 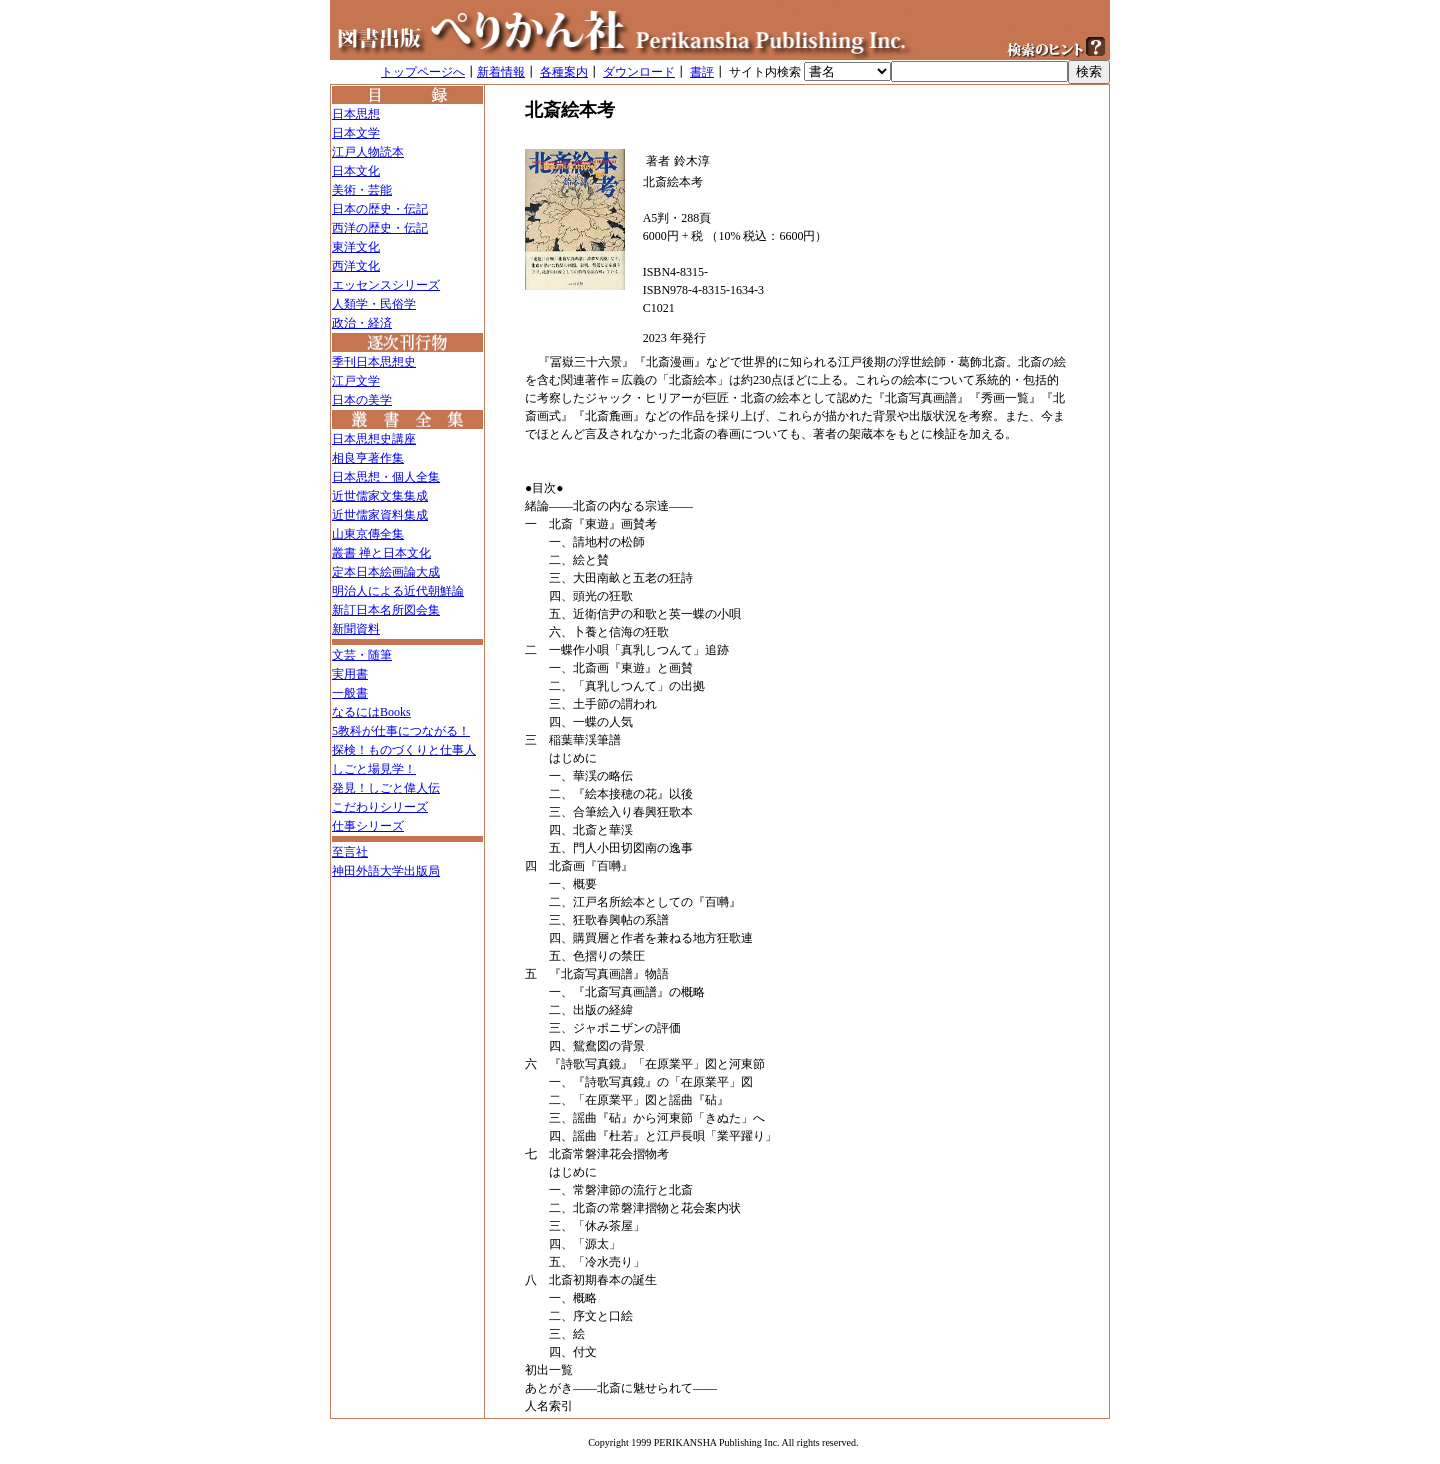 I want to click on 文芸・随筆, so click(x=362, y=655).